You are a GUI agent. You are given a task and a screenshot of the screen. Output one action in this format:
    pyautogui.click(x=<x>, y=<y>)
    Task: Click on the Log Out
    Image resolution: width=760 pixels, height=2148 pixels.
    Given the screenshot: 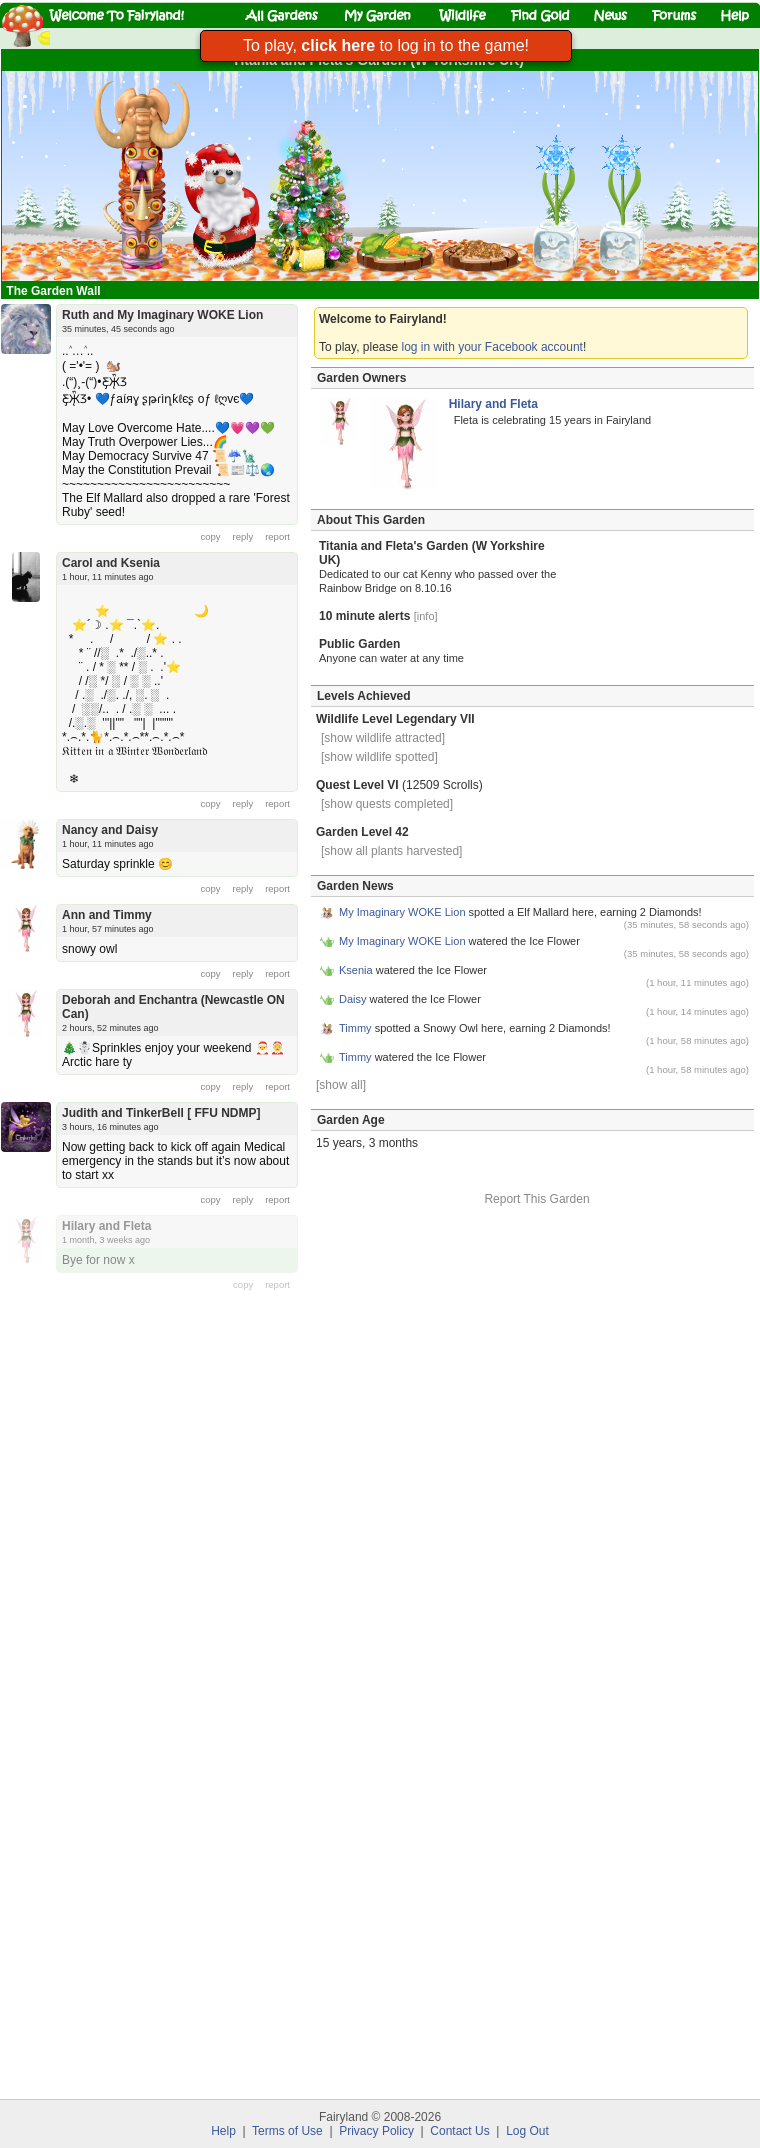 What is the action you would take?
    pyautogui.click(x=527, y=2131)
    